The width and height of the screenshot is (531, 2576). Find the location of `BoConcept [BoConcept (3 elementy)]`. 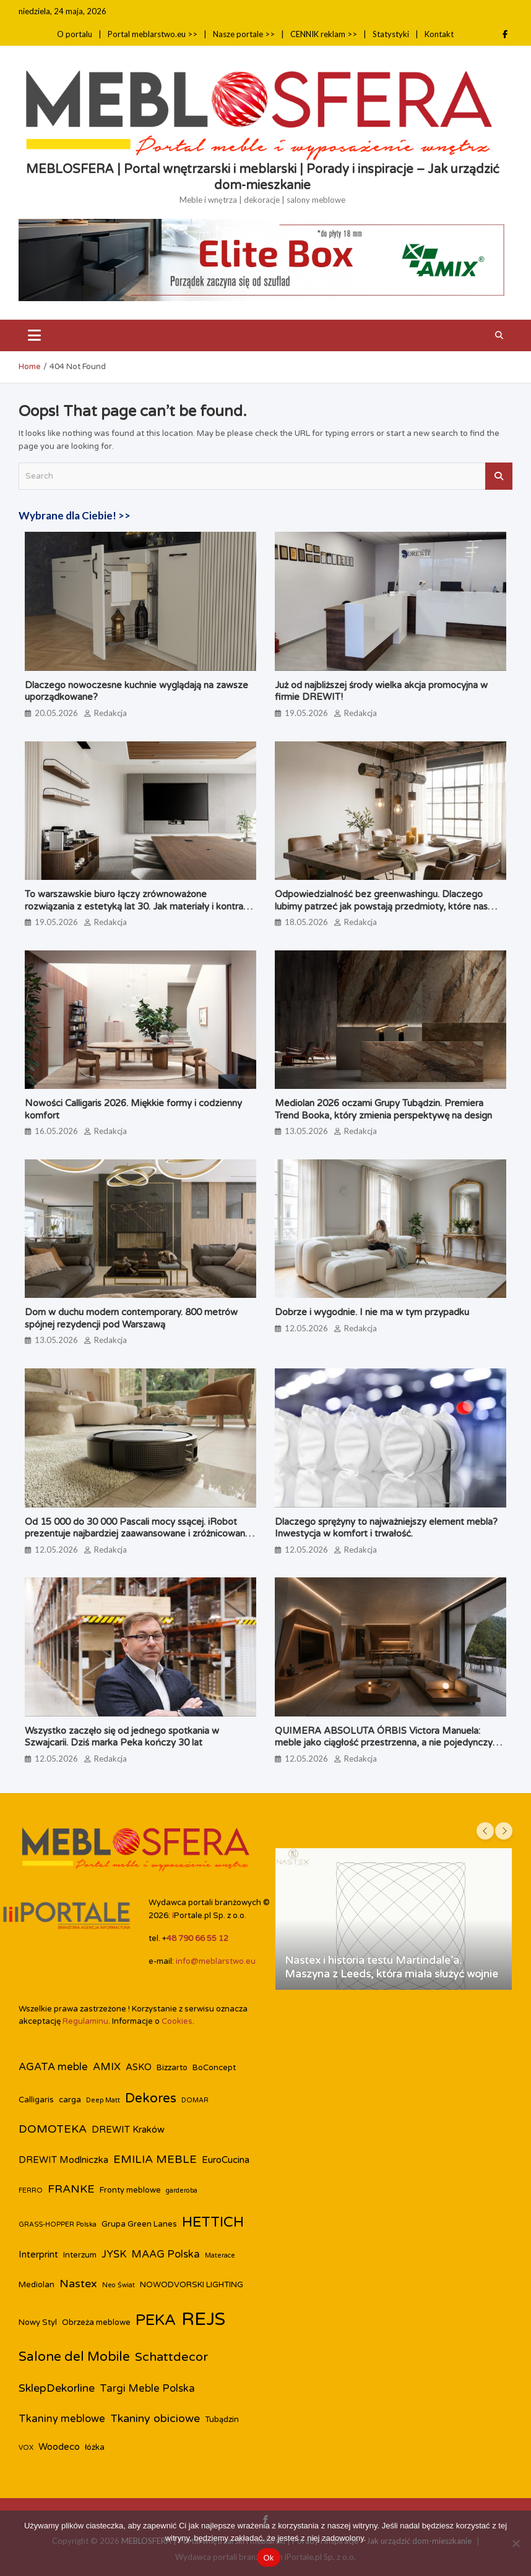

BoConcept [BoConcept (3 elementy)] is located at coordinates (214, 2068).